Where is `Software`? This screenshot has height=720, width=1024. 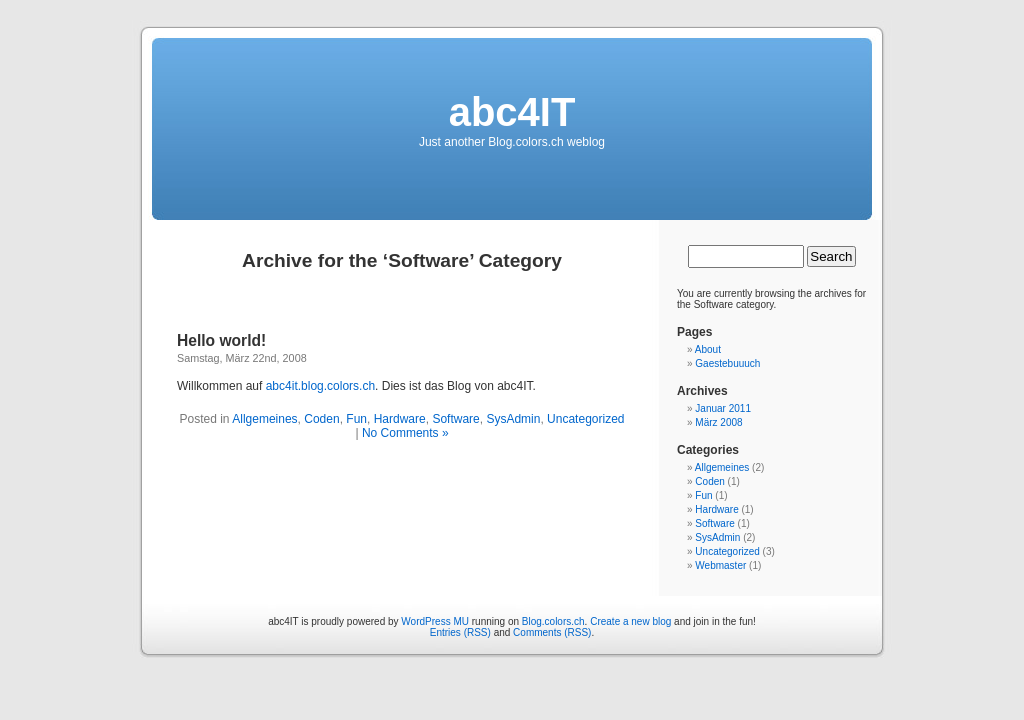 Software is located at coordinates (455, 419).